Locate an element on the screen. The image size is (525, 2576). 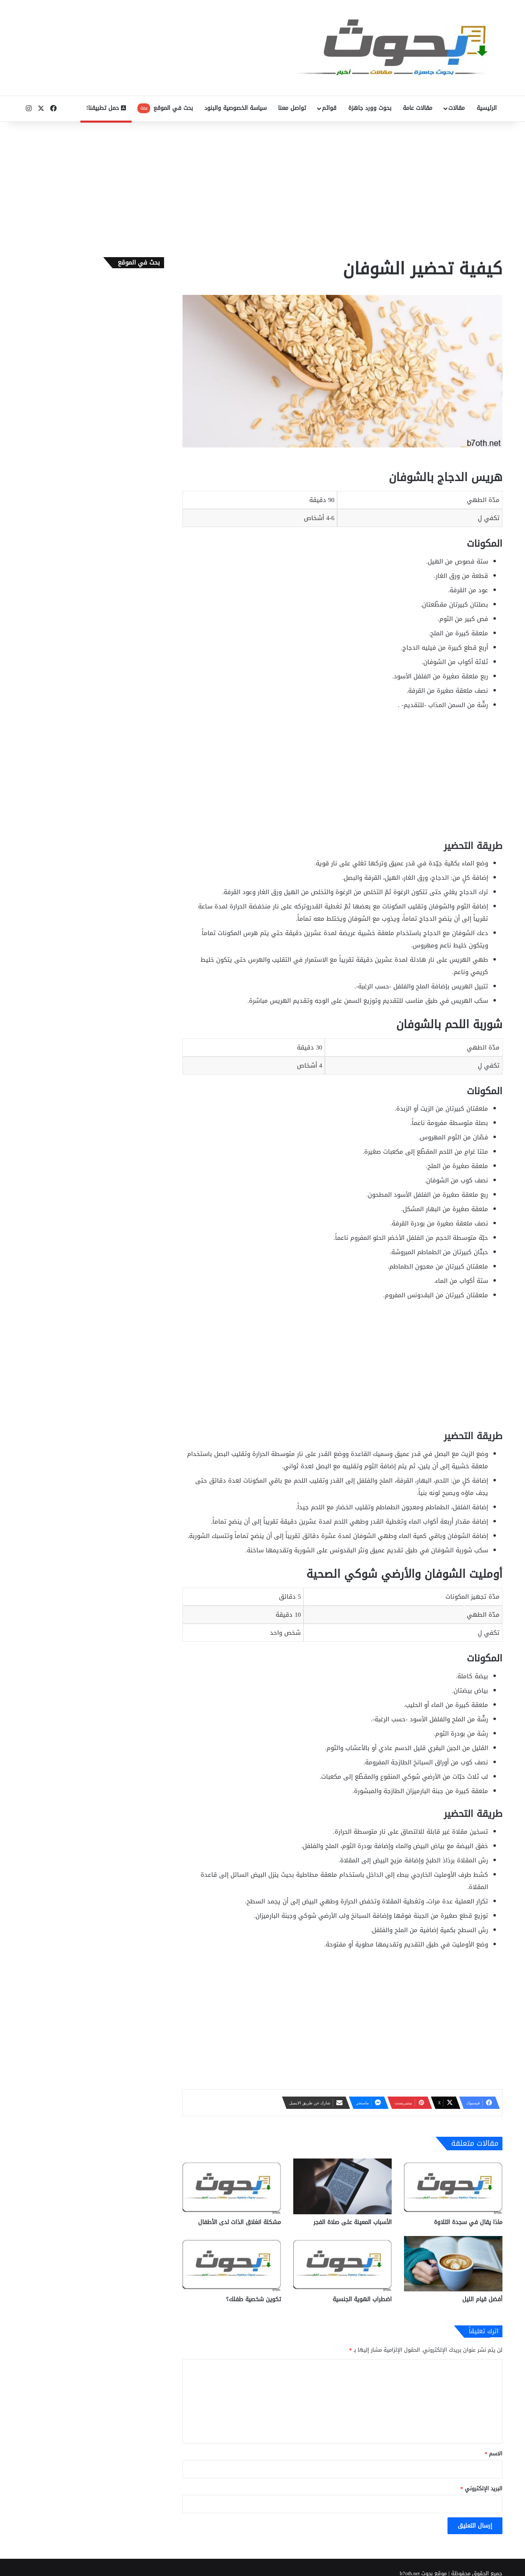
الأسباب المعينة على صلاة الفجر is located at coordinates (352, 2222).